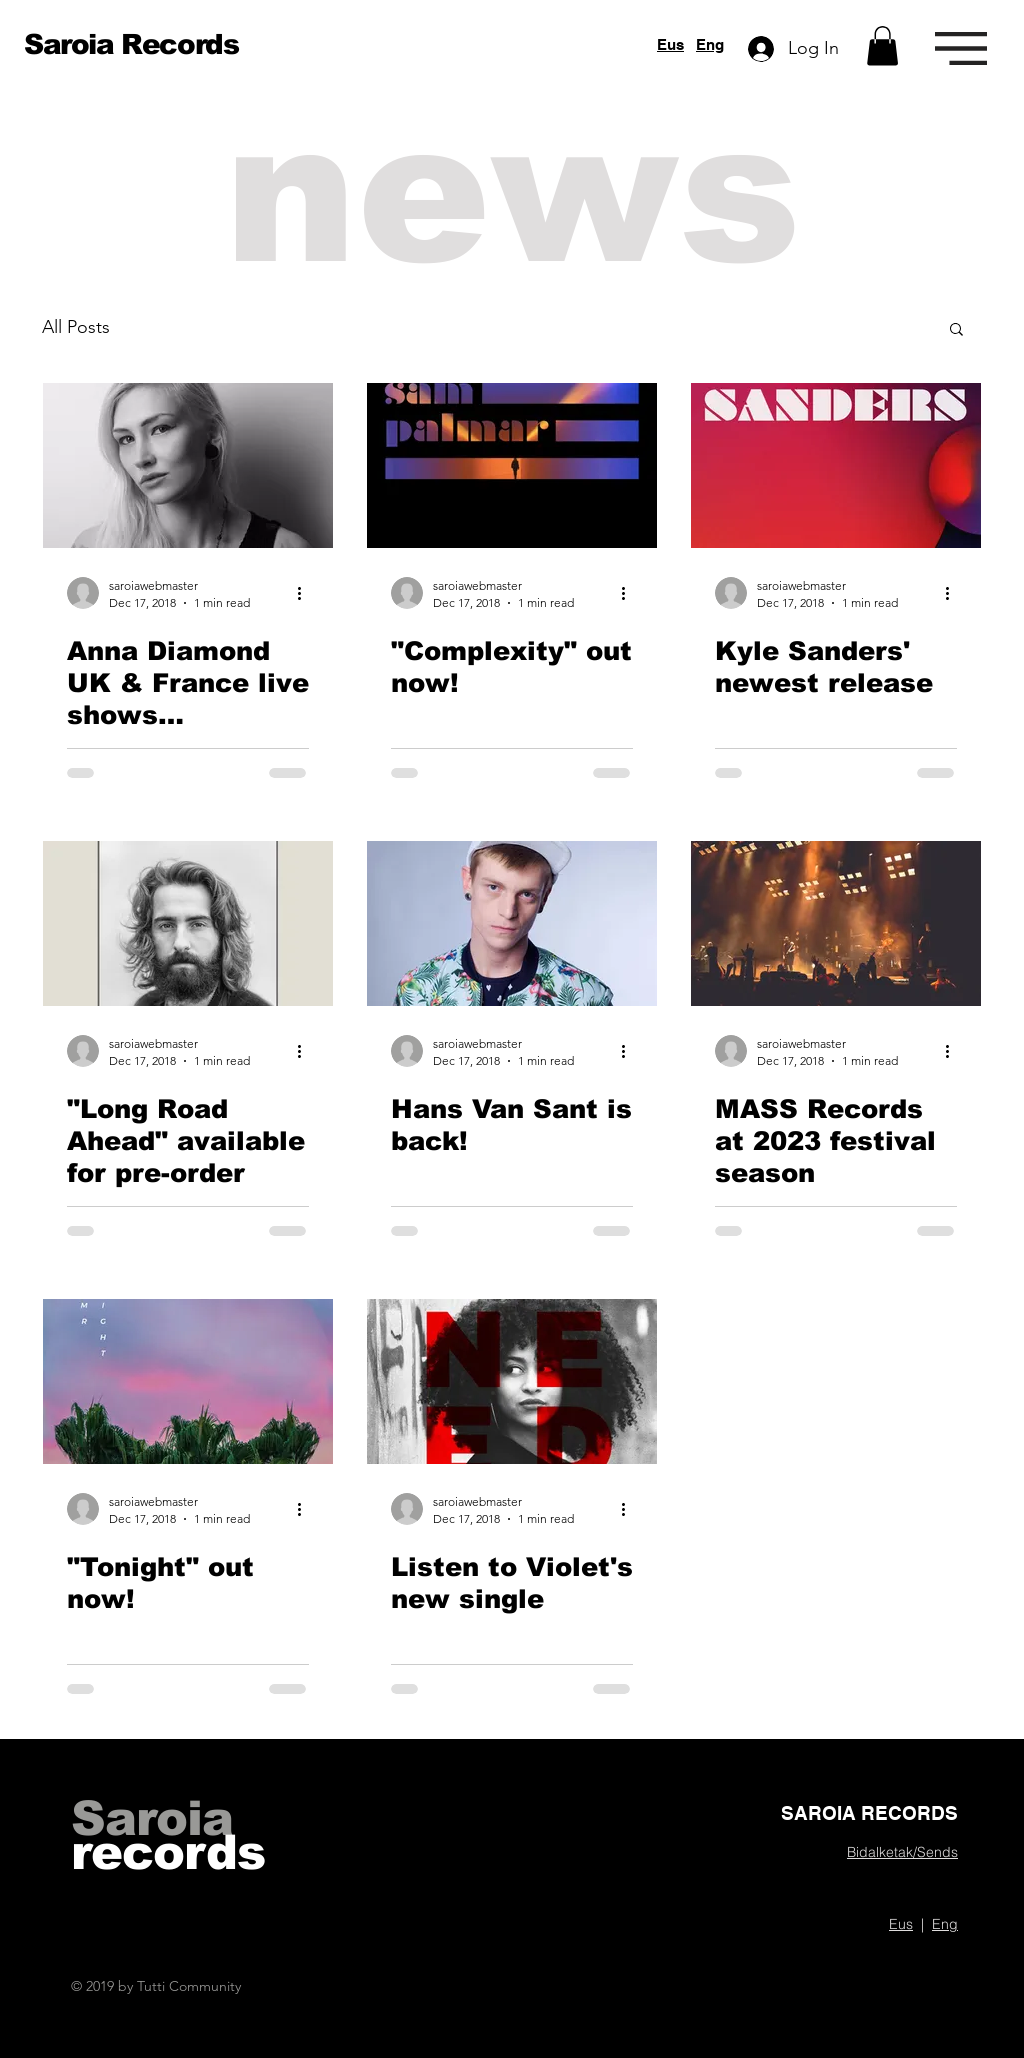 This screenshot has width=1024, height=2058. What do you see at coordinates (710, 44) in the screenshot?
I see `Eng` at bounding box center [710, 44].